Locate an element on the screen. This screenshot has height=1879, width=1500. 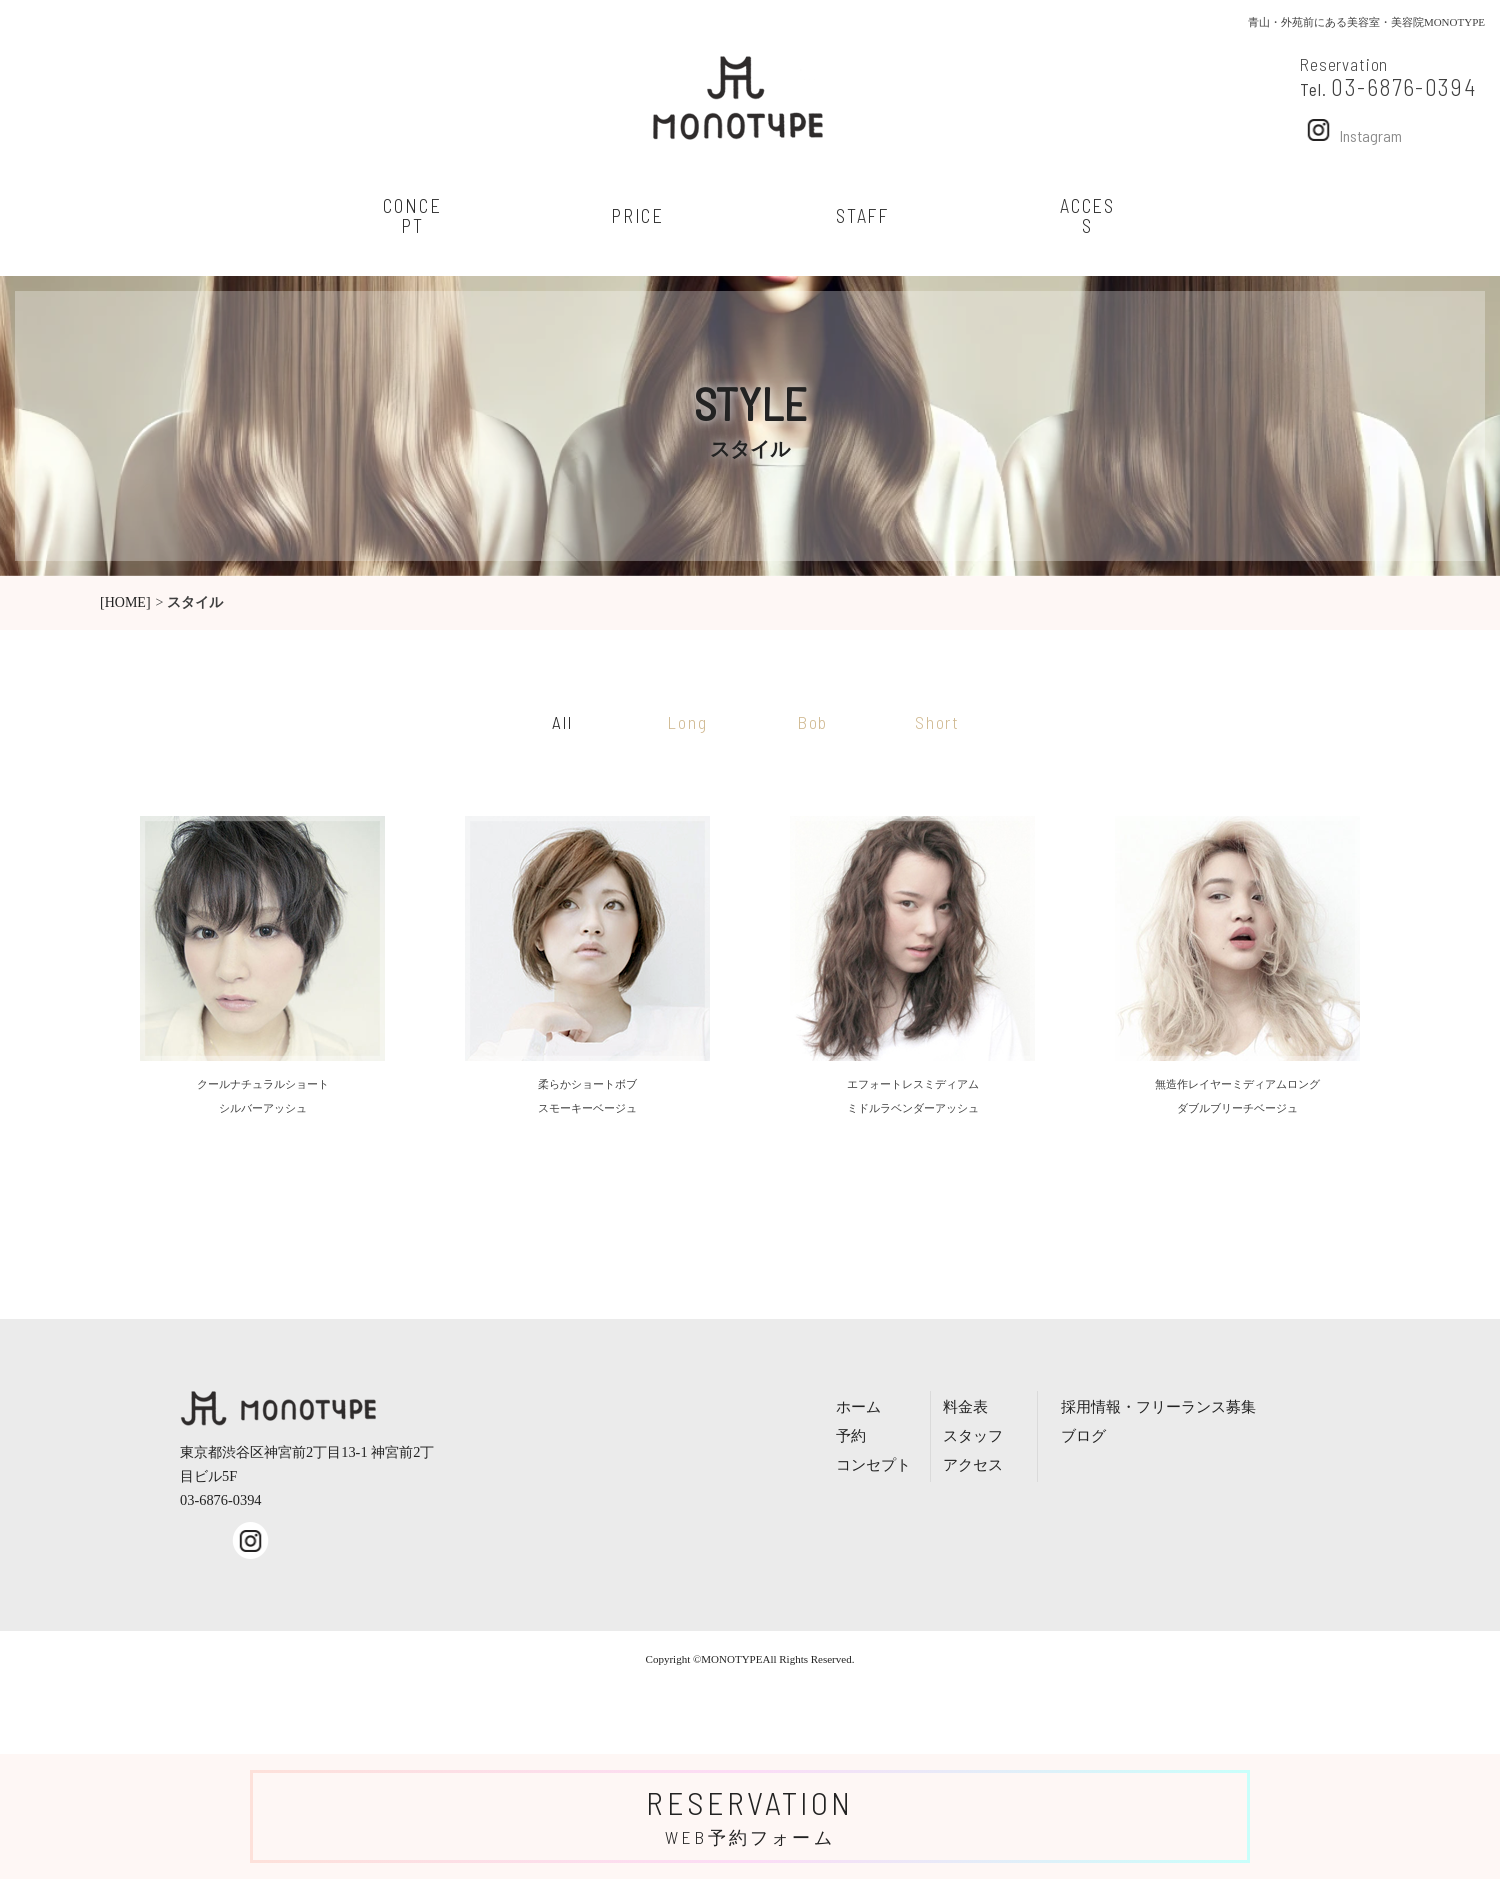
[HOME] is located at coordinates (125, 602).